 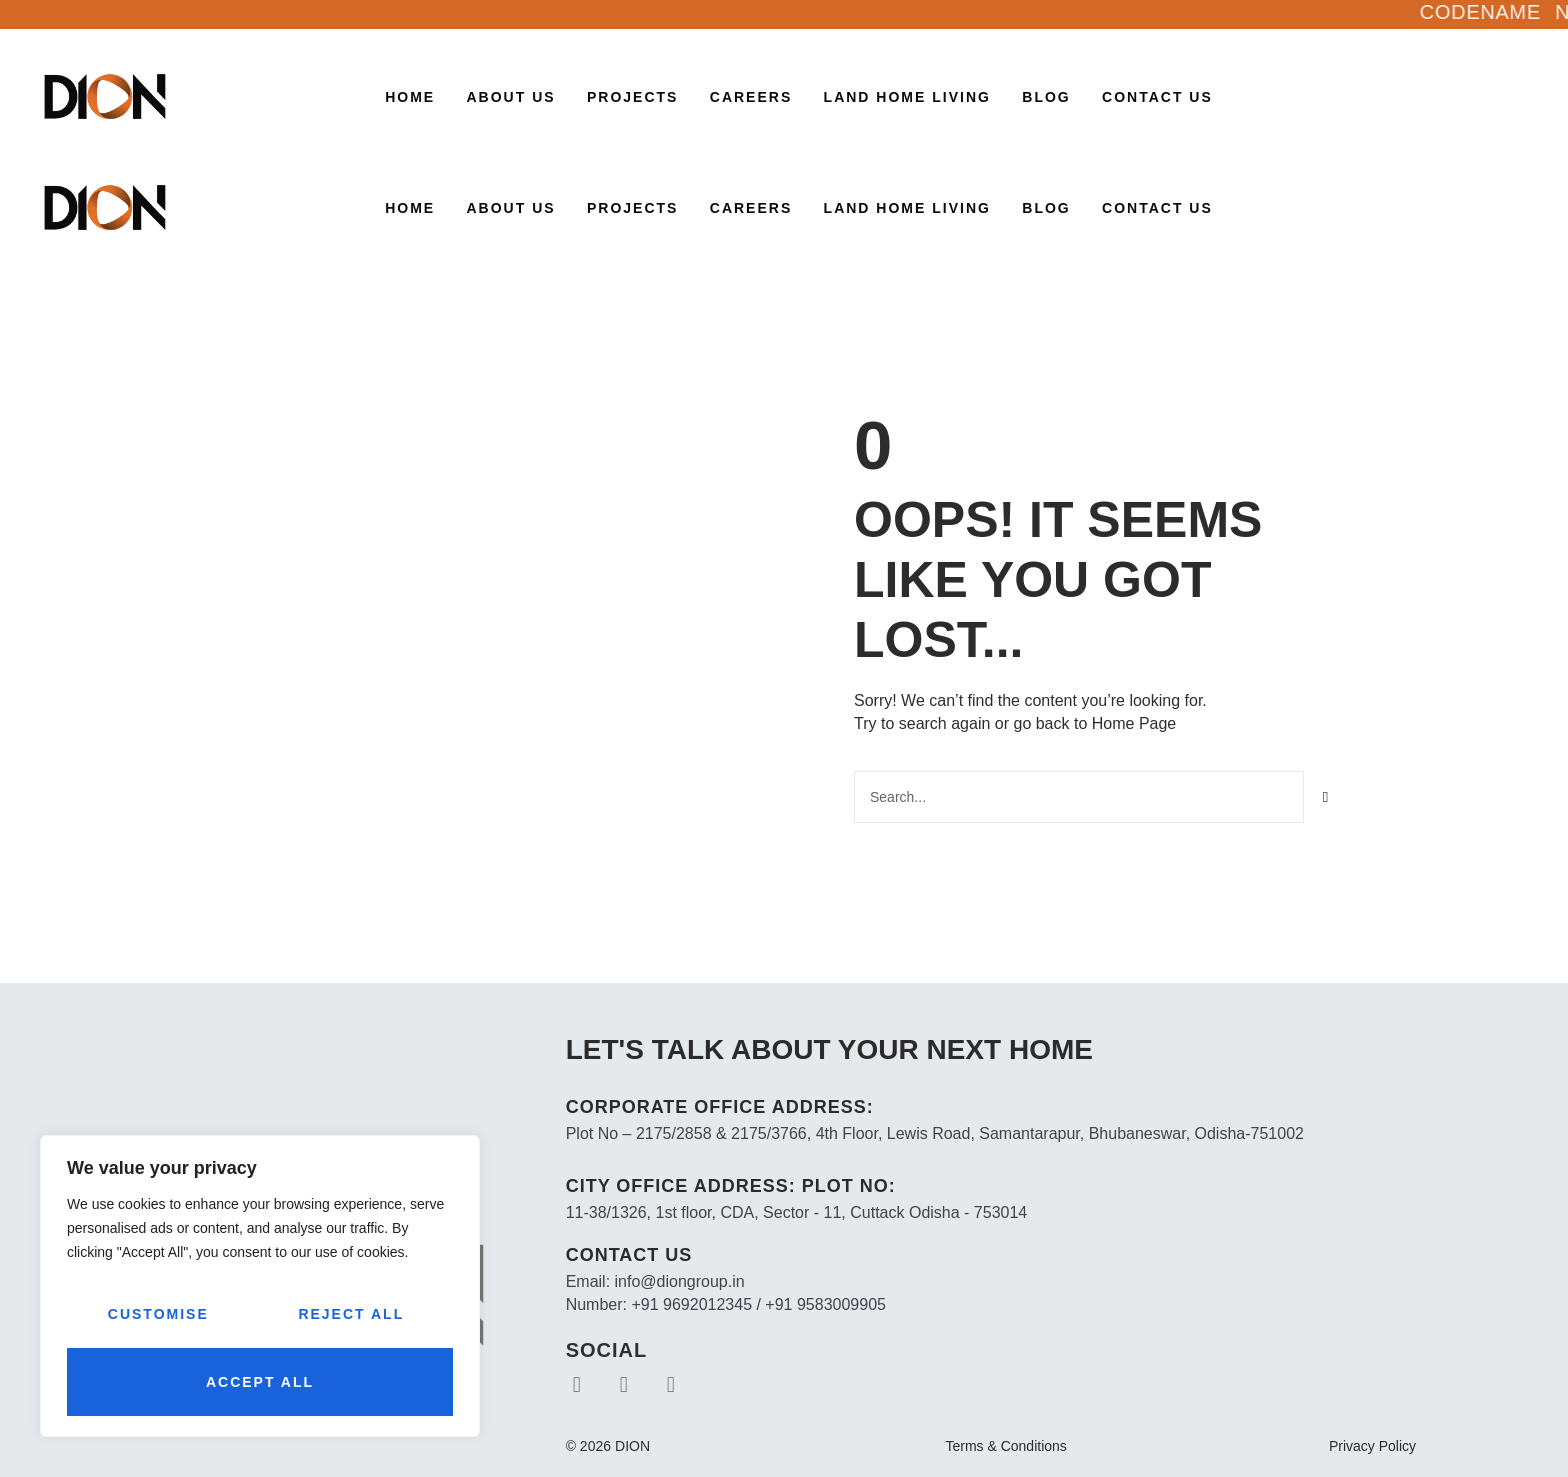 What do you see at coordinates (511, 97) in the screenshot?
I see `About Us` at bounding box center [511, 97].